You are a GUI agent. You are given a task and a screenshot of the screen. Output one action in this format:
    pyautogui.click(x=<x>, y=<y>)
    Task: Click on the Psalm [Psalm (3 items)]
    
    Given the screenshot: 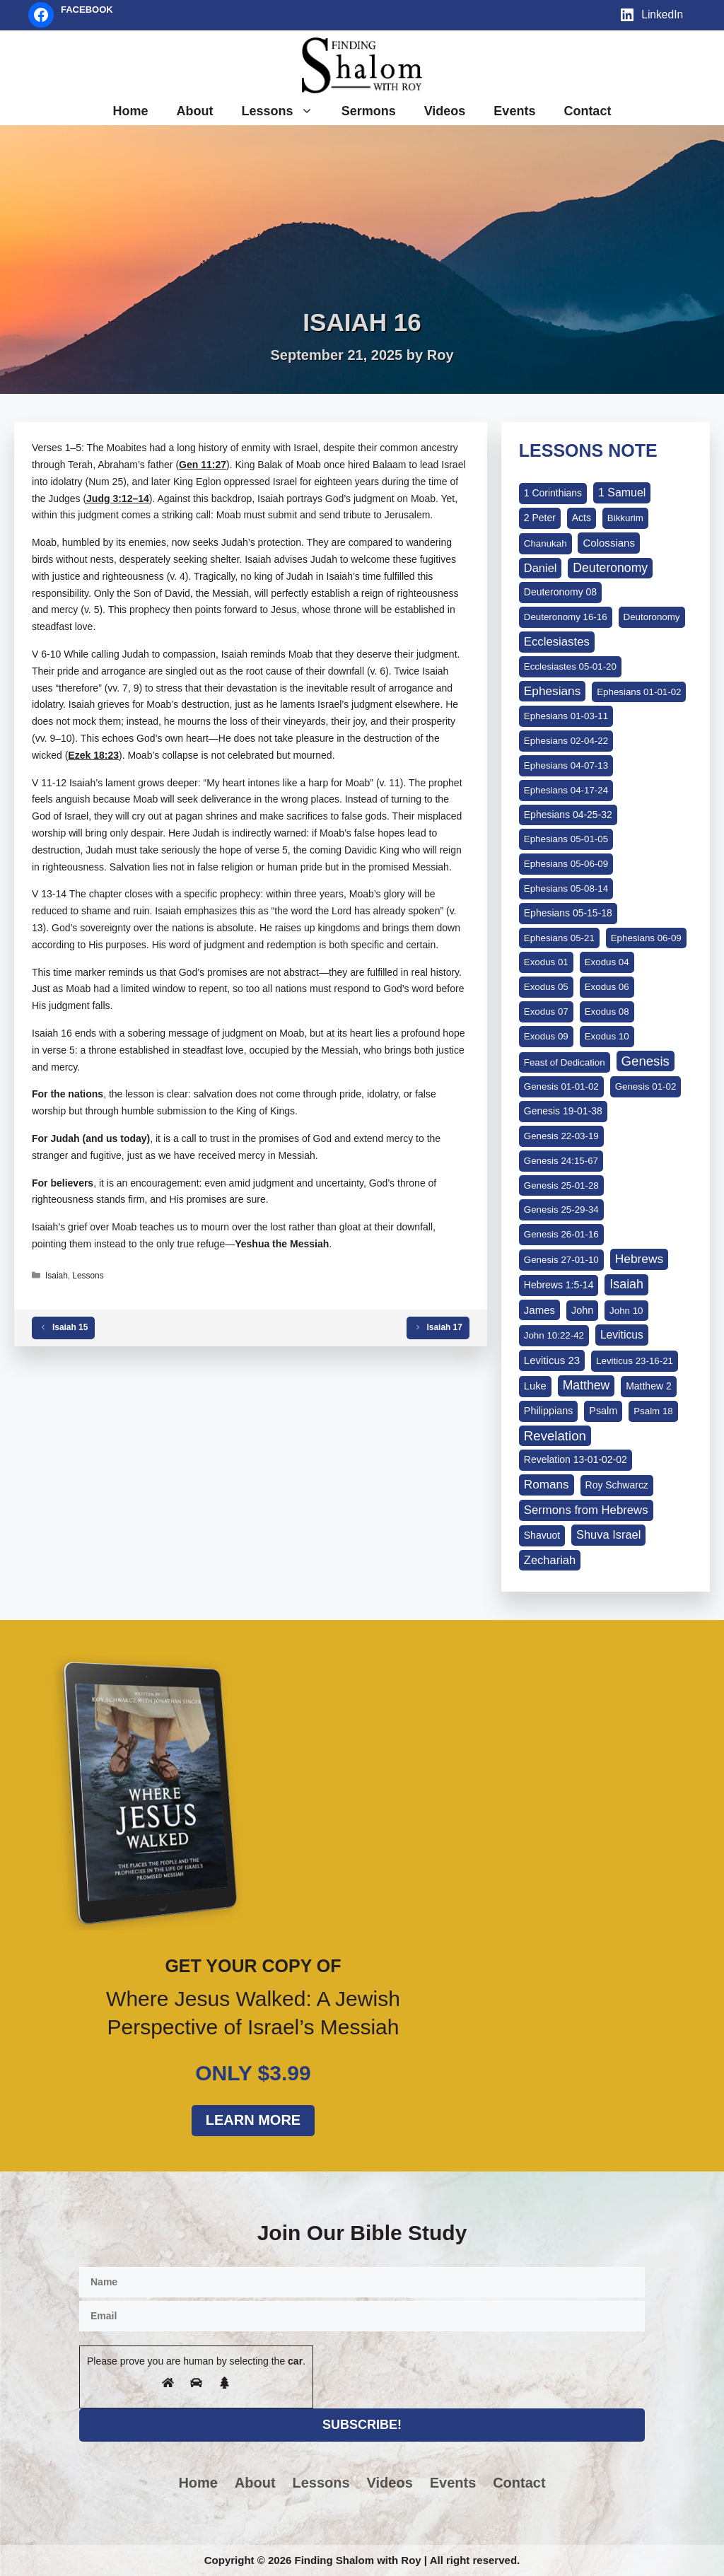 What is the action you would take?
    pyautogui.click(x=603, y=1410)
    